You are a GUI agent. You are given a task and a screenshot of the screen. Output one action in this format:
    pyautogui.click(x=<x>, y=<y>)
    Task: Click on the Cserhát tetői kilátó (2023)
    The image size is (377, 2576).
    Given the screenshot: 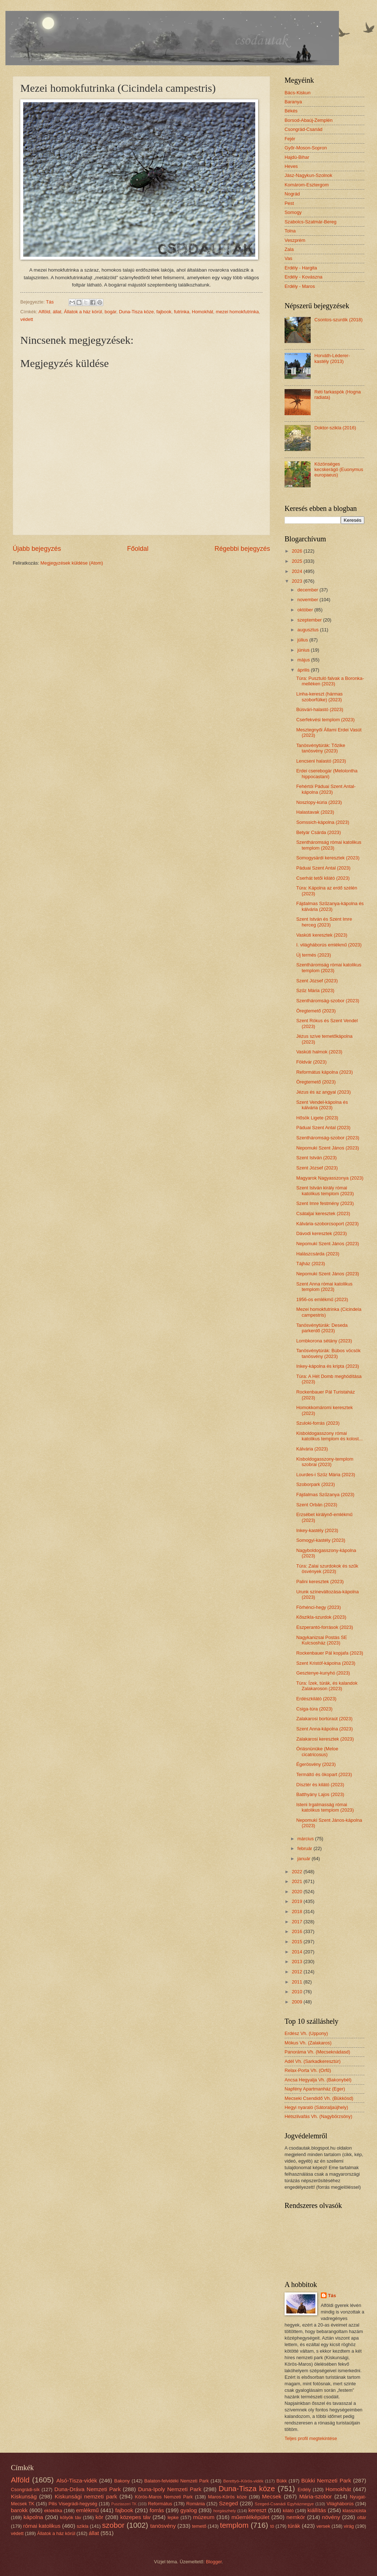 What is the action you would take?
    pyautogui.click(x=322, y=878)
    